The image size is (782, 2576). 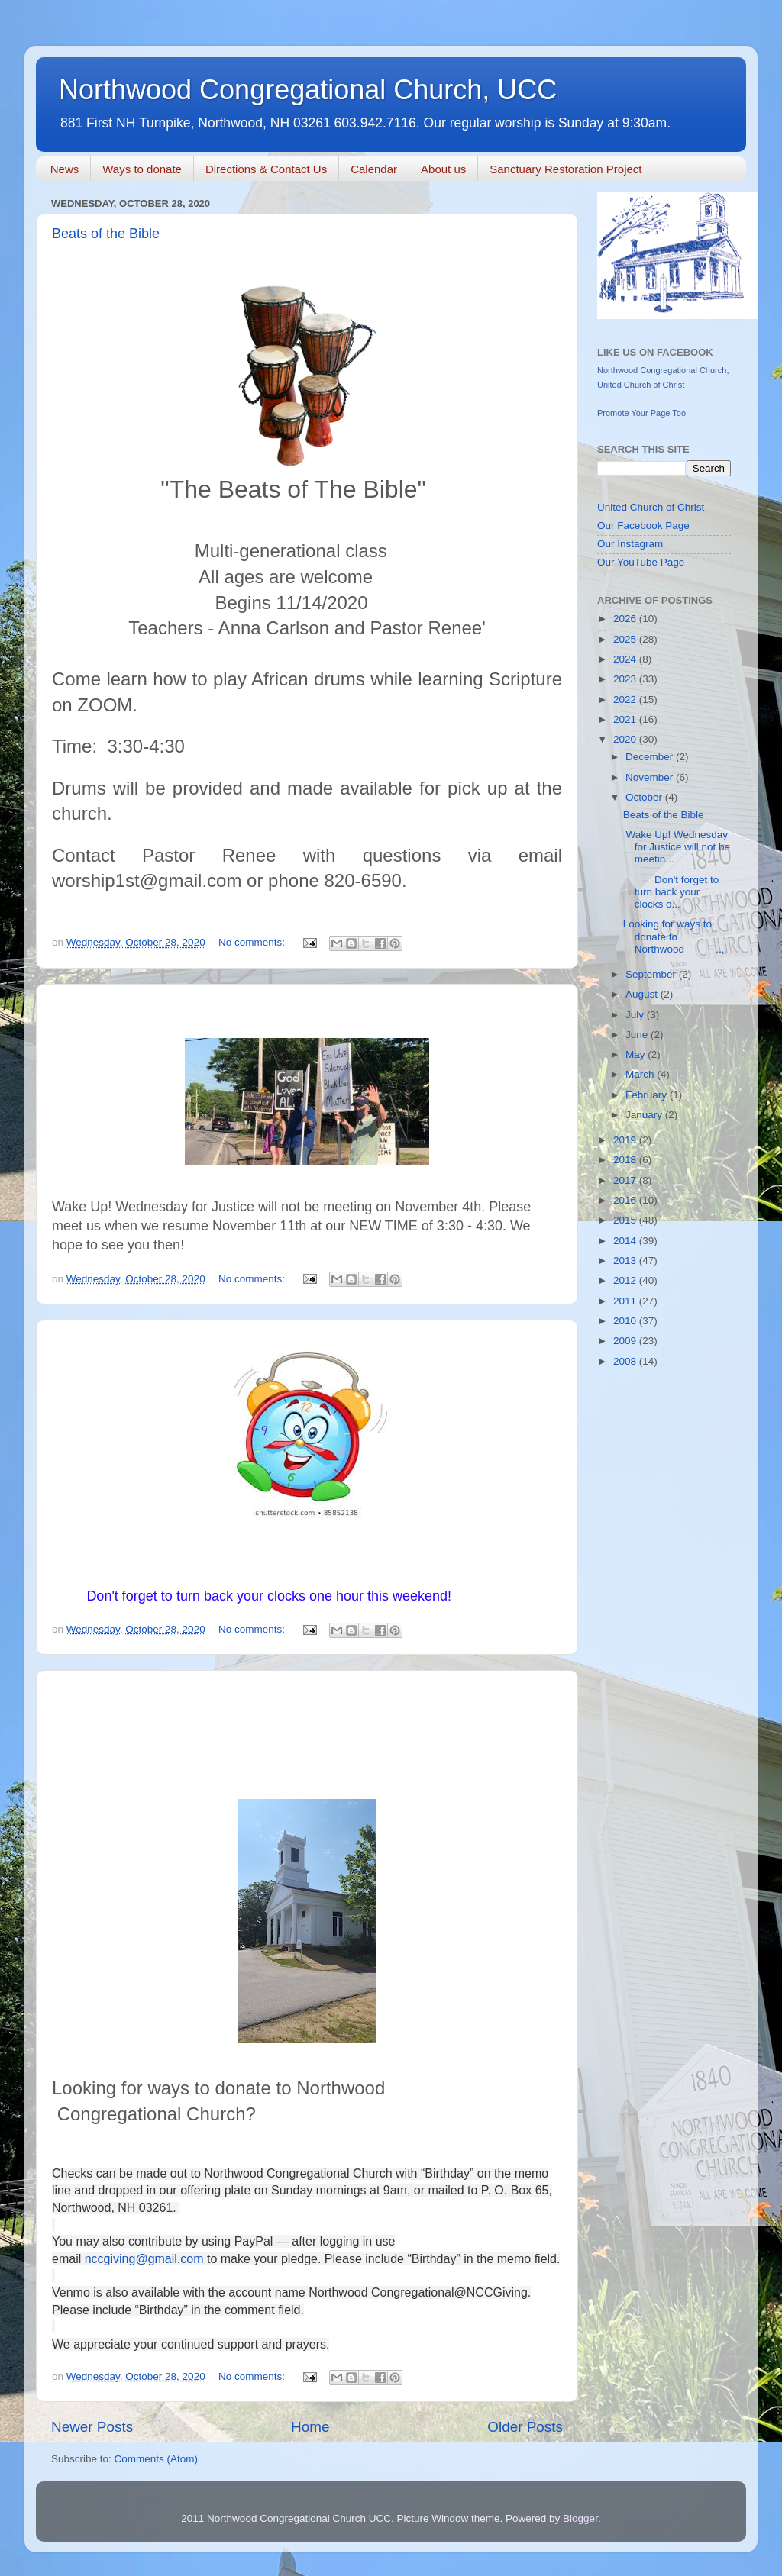 What do you see at coordinates (374, 169) in the screenshot?
I see `Calendar` at bounding box center [374, 169].